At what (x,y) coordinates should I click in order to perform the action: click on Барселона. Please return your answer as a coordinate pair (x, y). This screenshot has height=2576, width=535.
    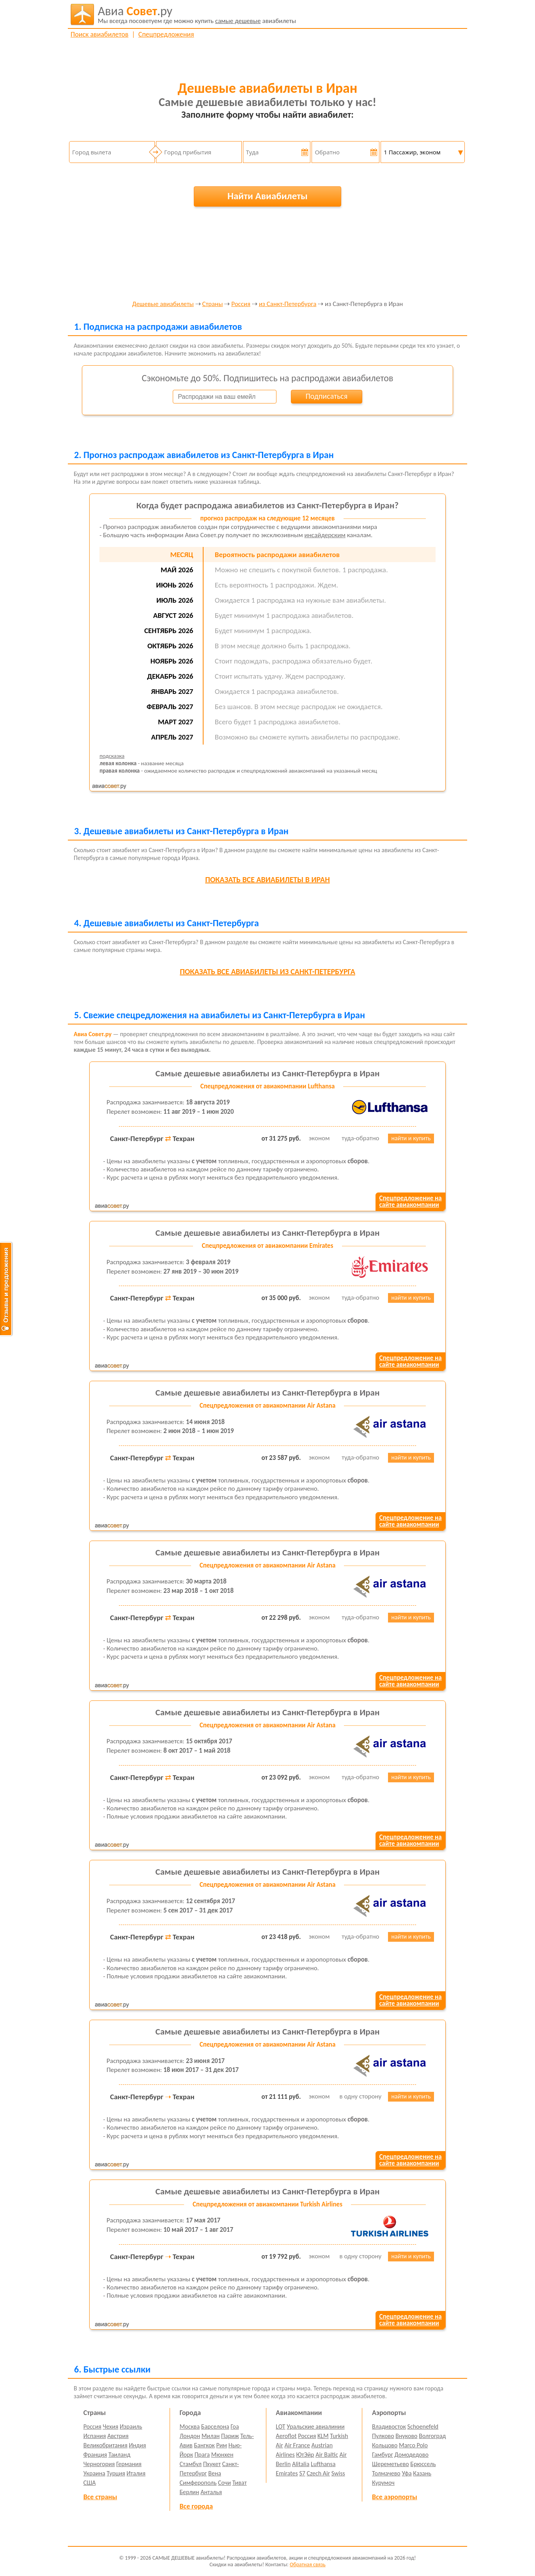
    Looking at the image, I should click on (215, 2426).